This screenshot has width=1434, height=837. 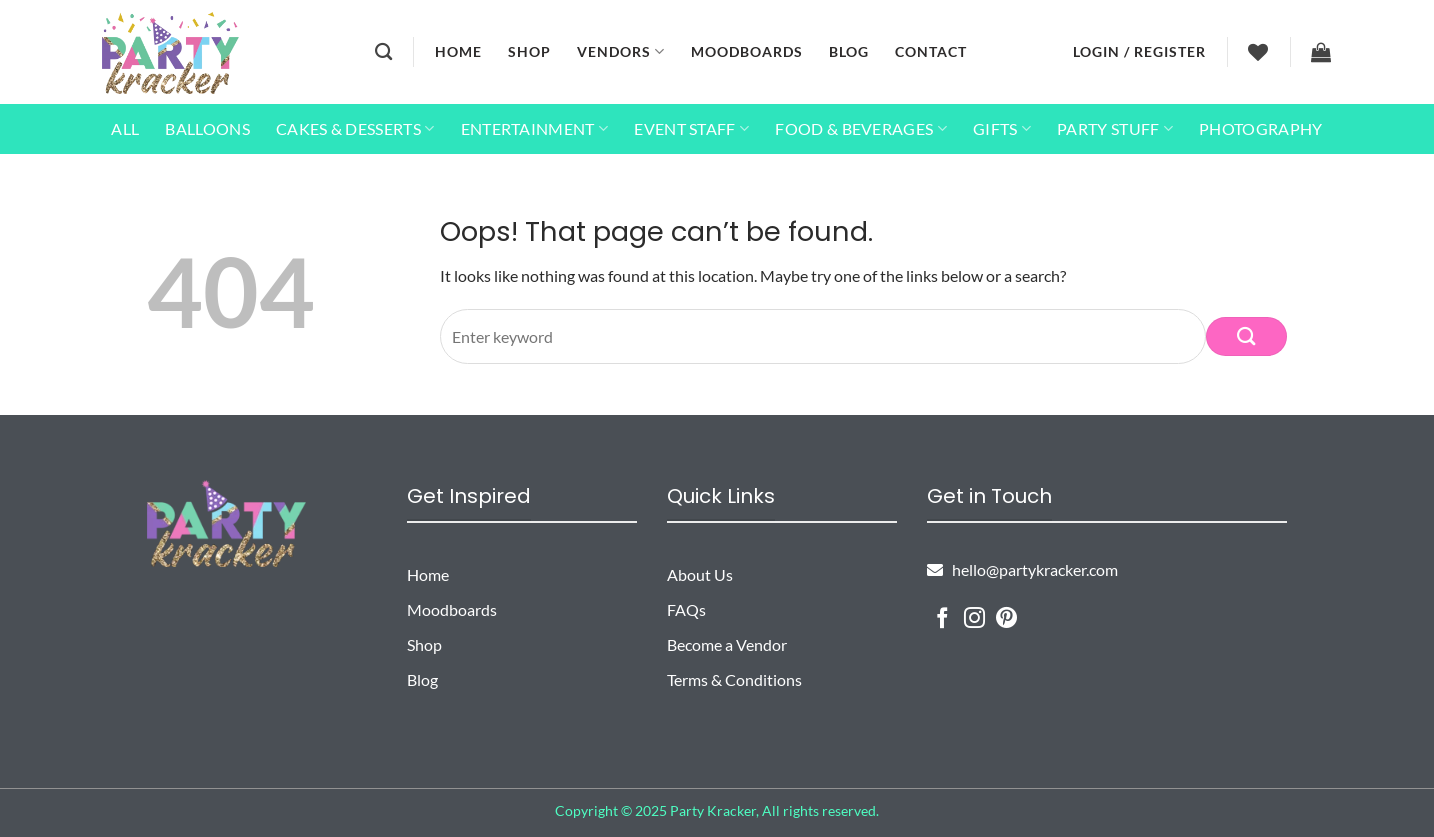 I want to click on Shop, so click(x=529, y=51).